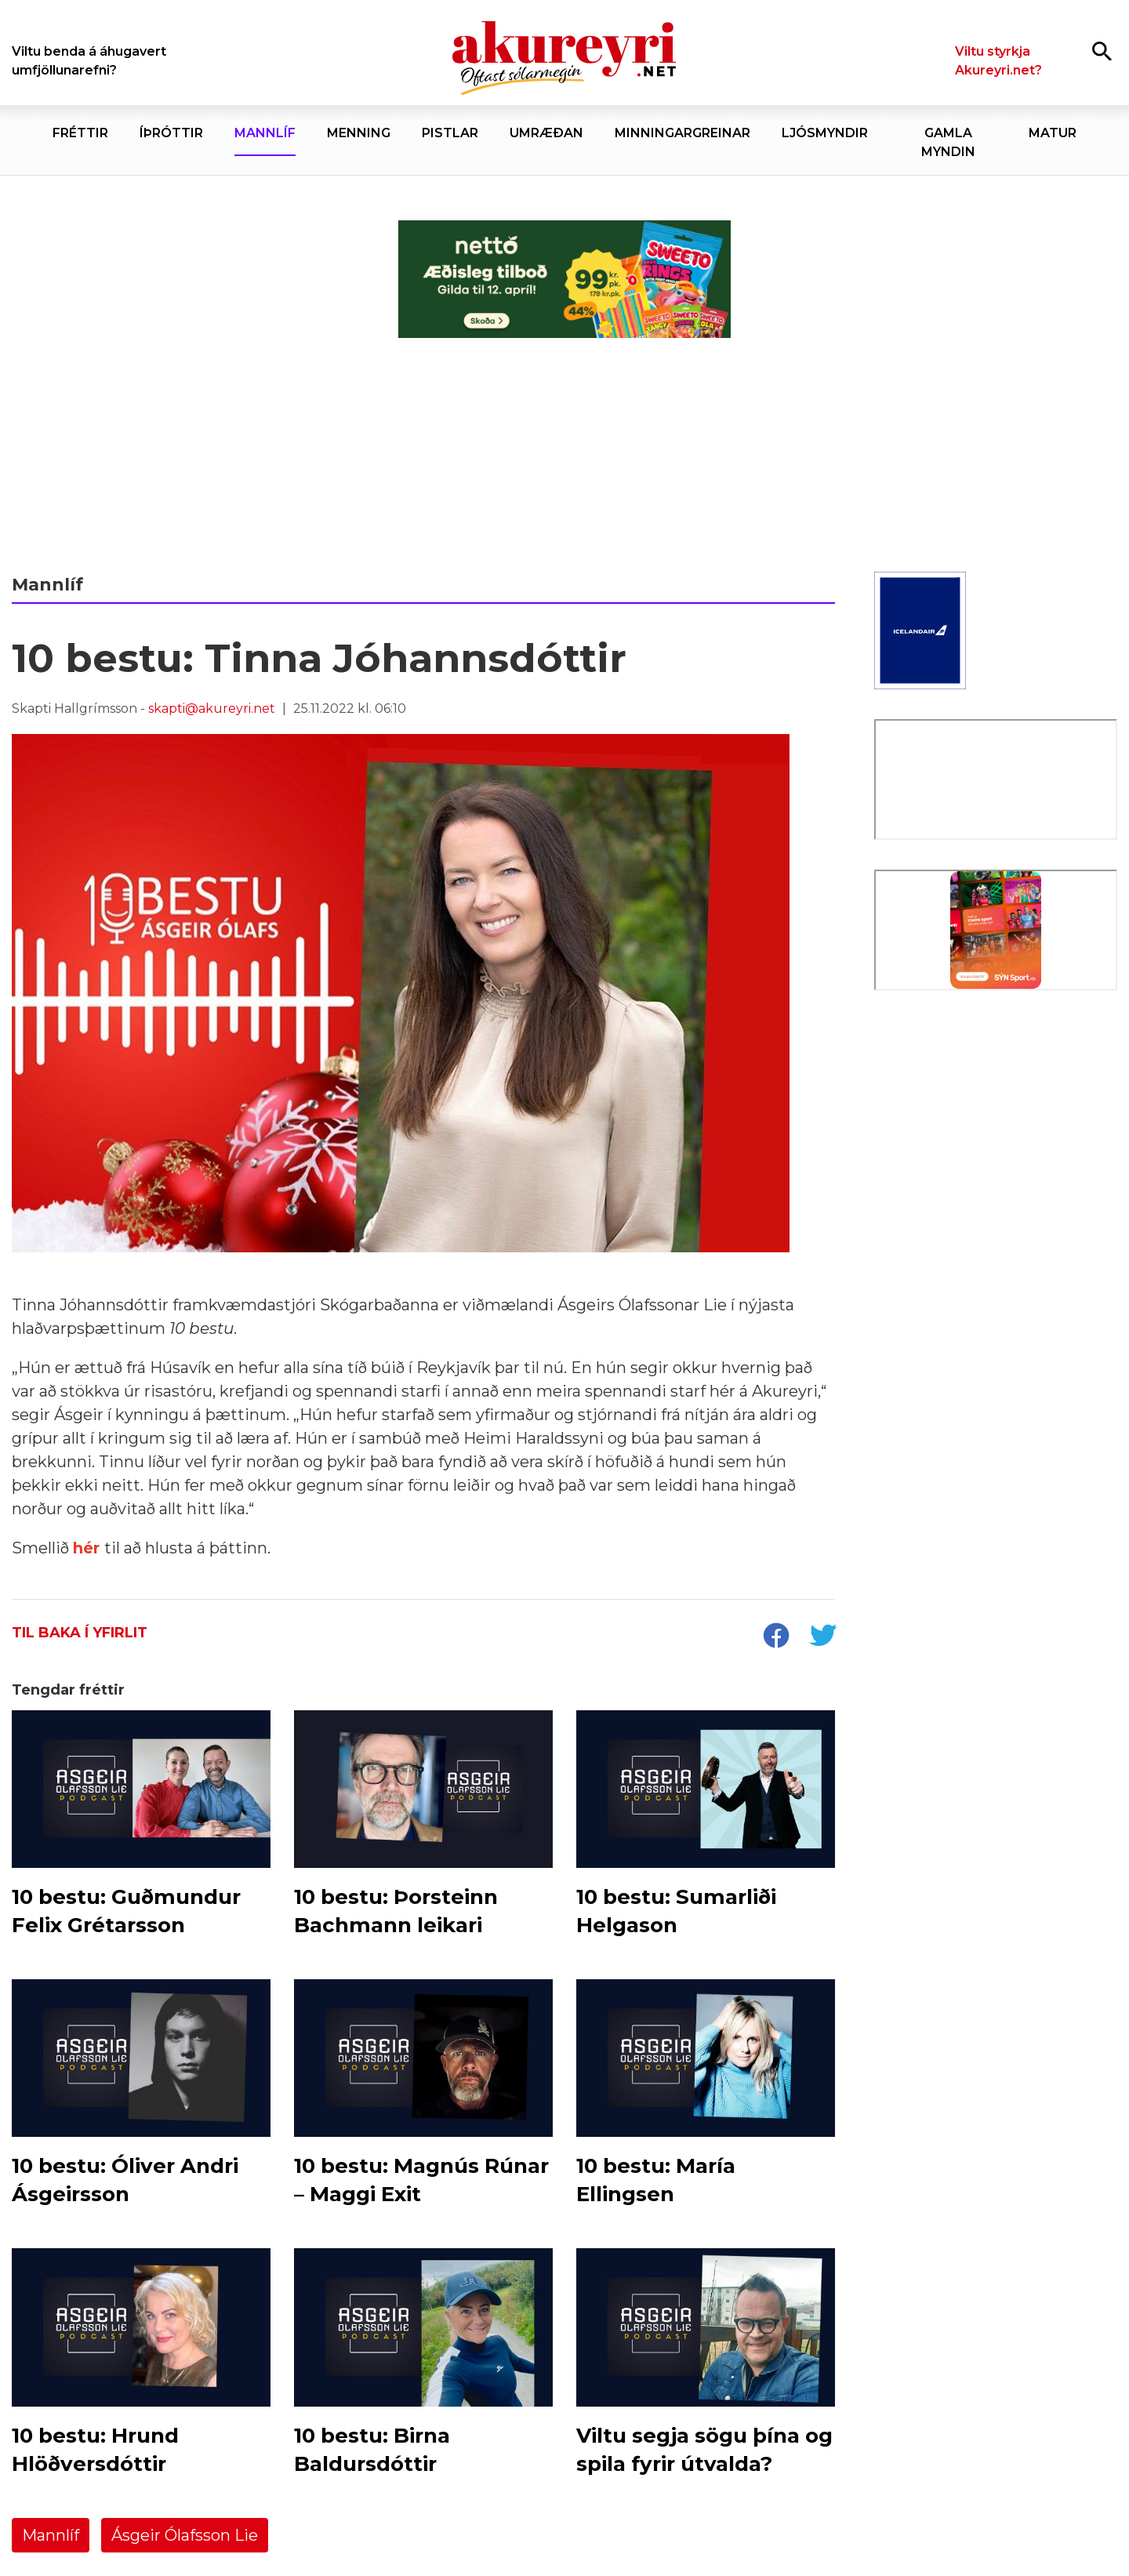 This screenshot has height=2576, width=1129. What do you see at coordinates (50, 2535) in the screenshot?
I see `Mannlíf` at bounding box center [50, 2535].